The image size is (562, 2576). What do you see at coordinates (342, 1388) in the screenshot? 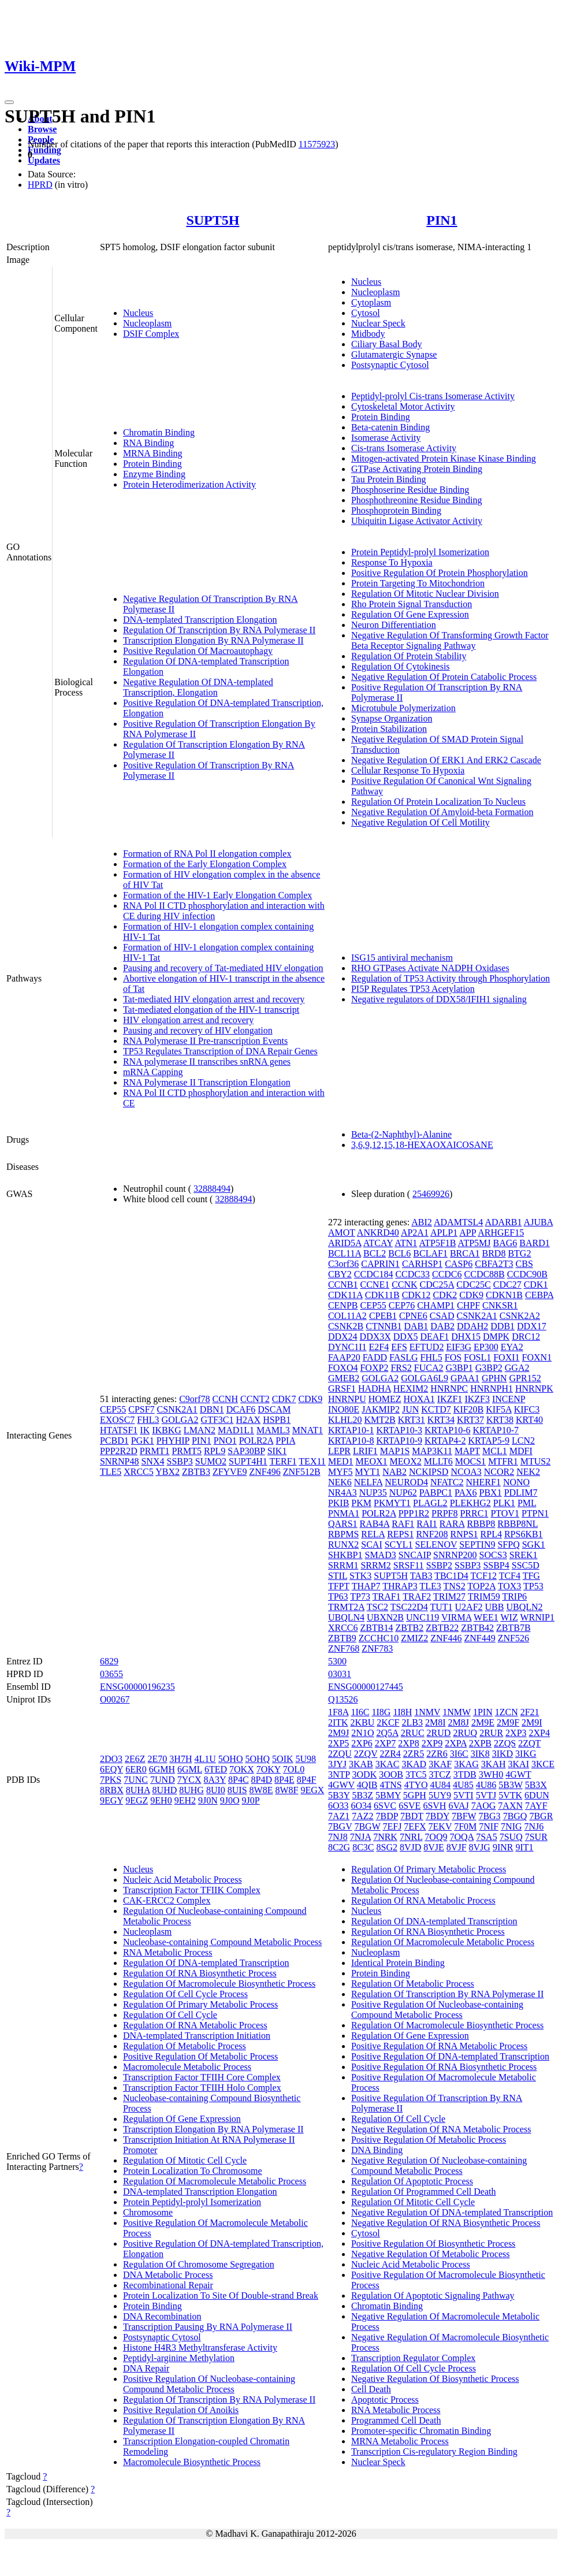
I see `GRSF1` at bounding box center [342, 1388].